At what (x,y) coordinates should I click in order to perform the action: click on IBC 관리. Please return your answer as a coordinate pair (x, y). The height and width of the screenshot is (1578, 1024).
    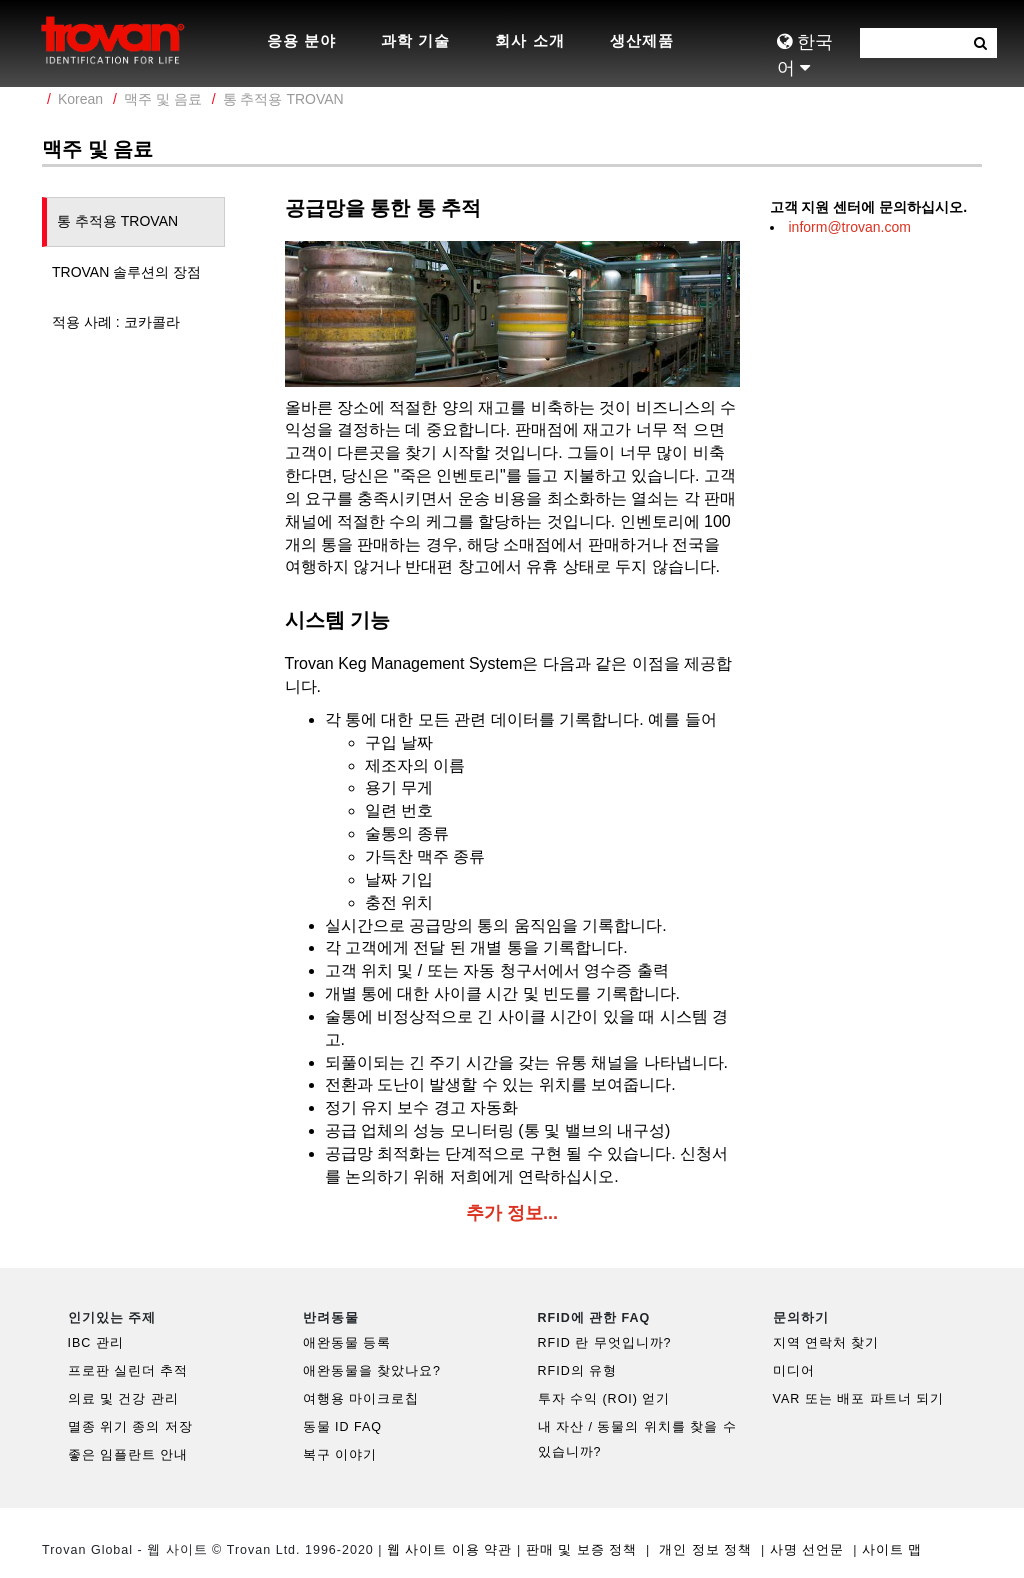
    Looking at the image, I should click on (96, 1343).